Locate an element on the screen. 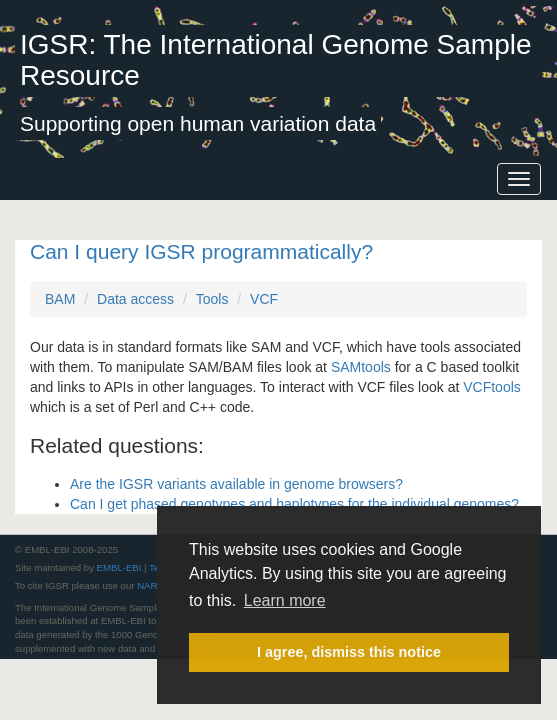 The width and height of the screenshot is (557, 720). IGSR: The International Genome Sample Resource is located at coordinates (276, 60).